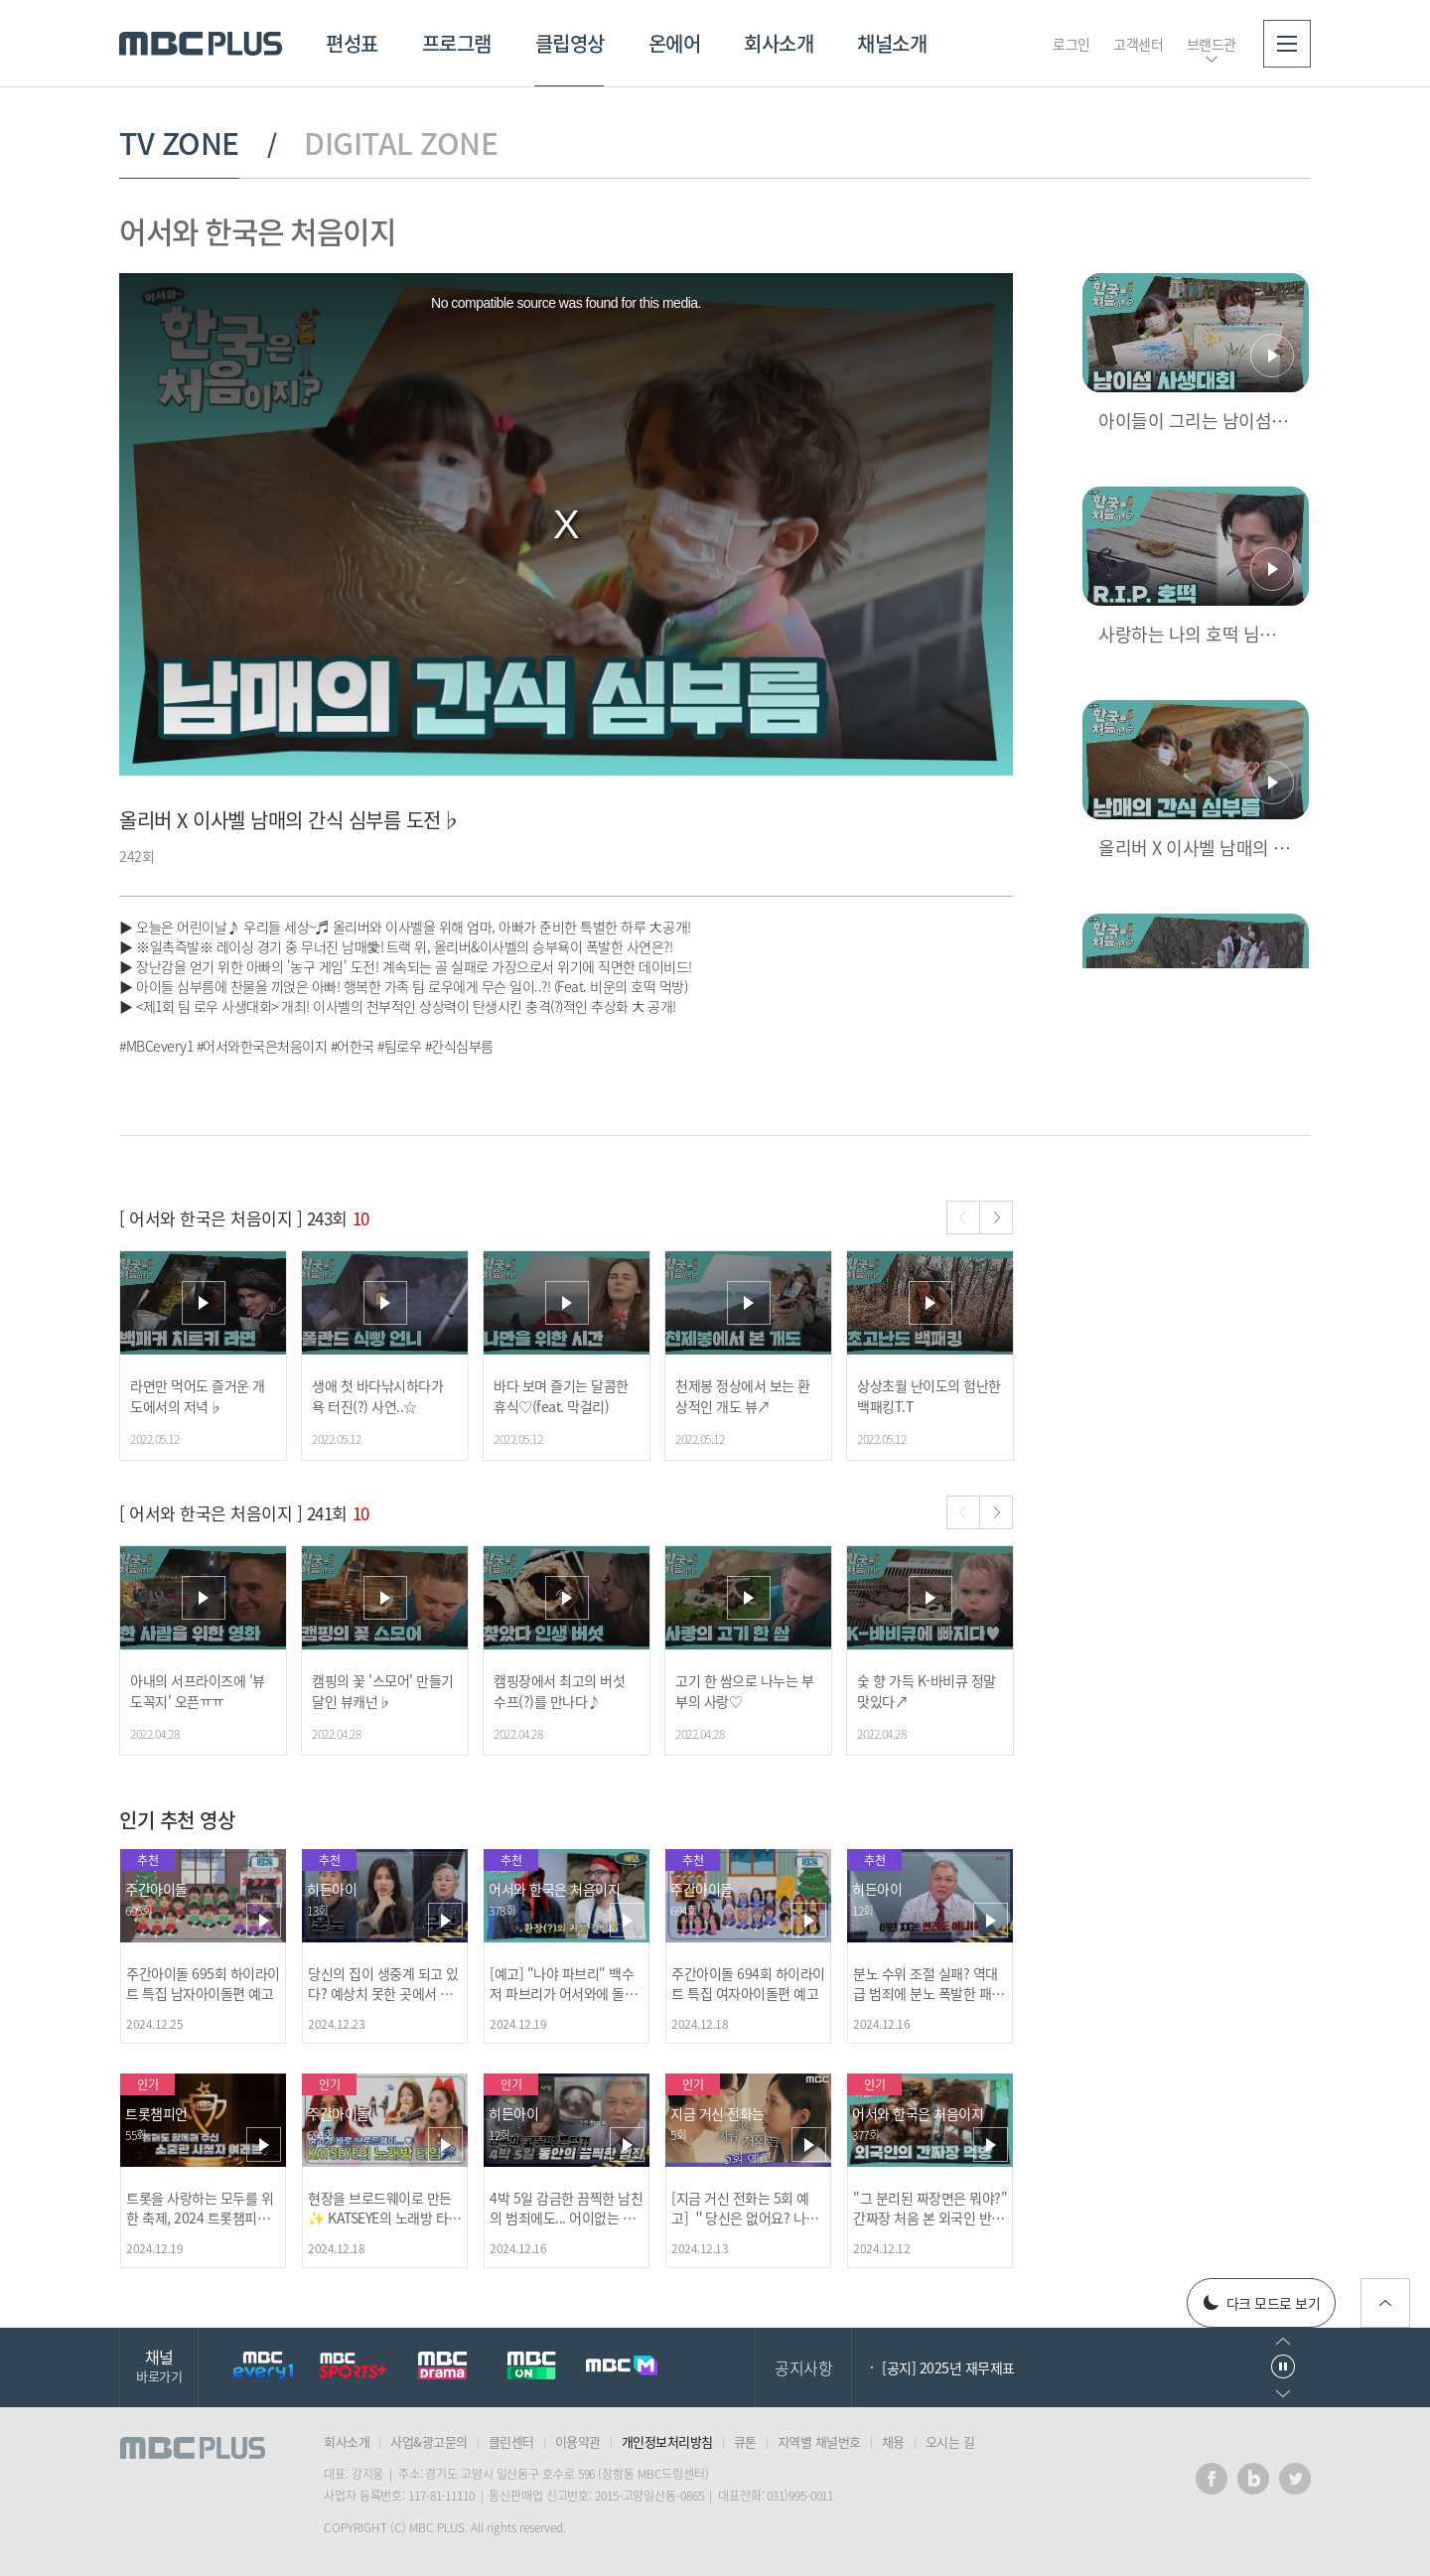  Describe the element at coordinates (200, 44) in the screenshot. I see `MBC PLUS` at that location.